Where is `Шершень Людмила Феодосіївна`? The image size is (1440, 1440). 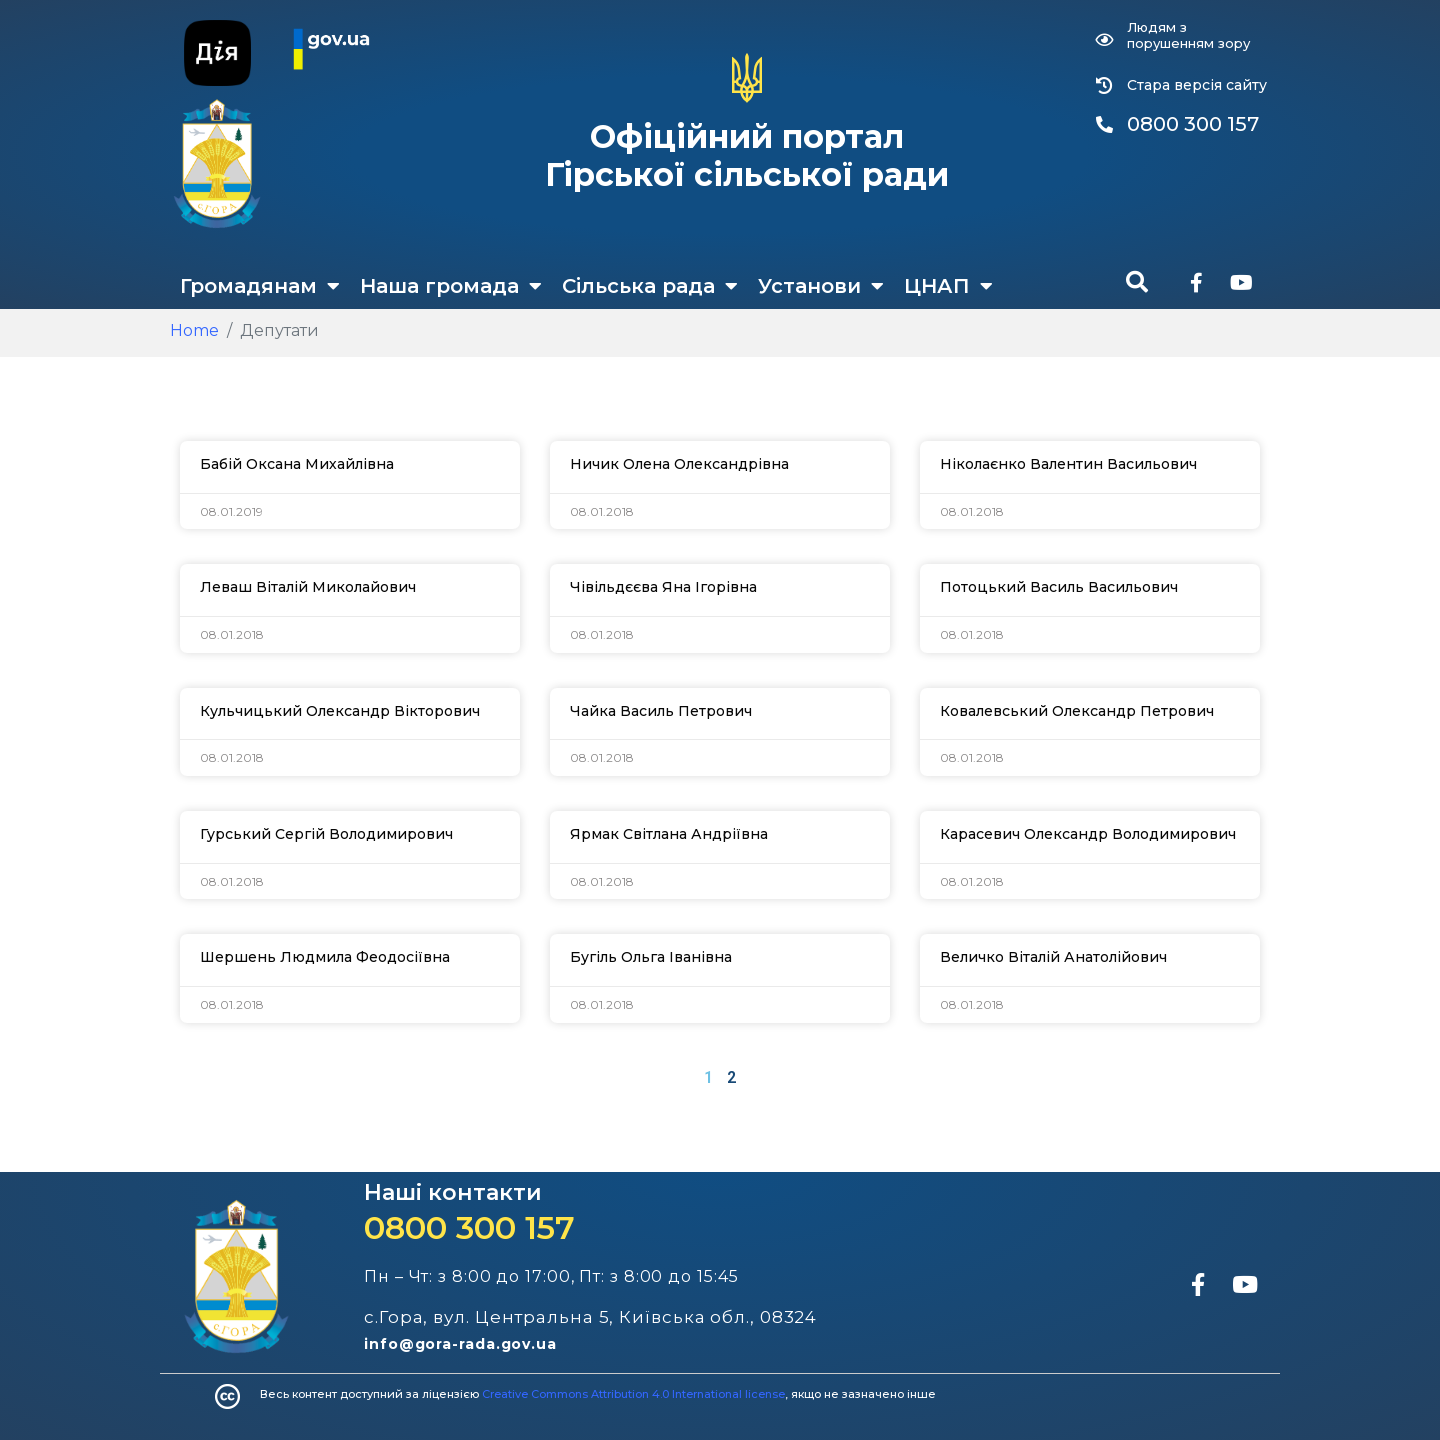 Шершень Людмила Феодосіївна is located at coordinates (325, 957).